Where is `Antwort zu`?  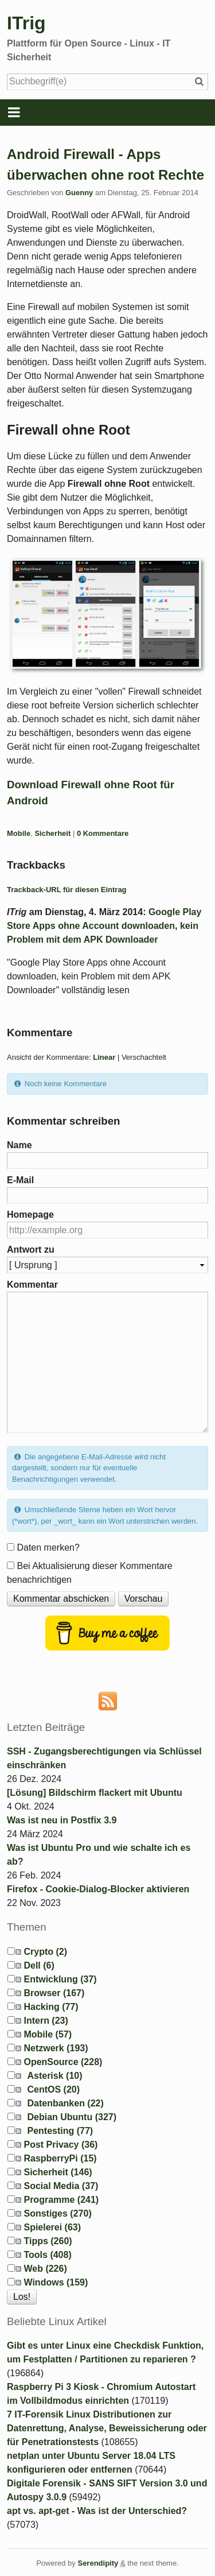
Antwort zu is located at coordinates (30, 1249).